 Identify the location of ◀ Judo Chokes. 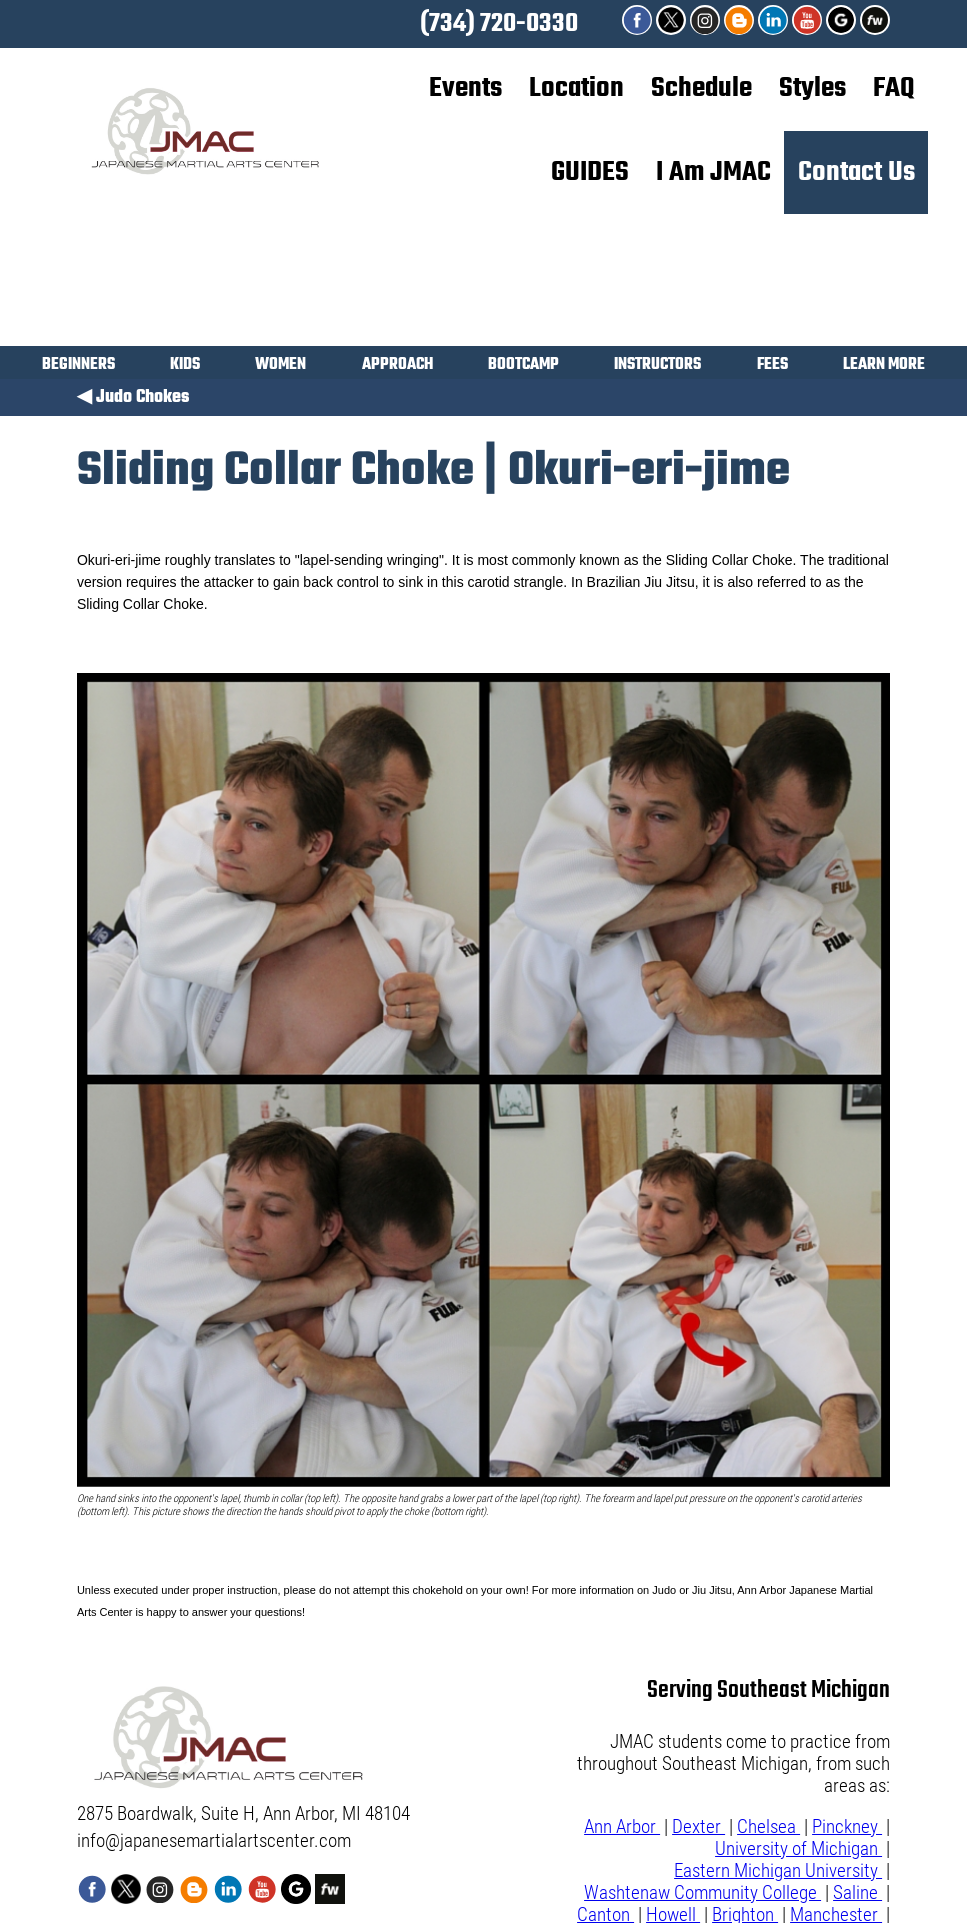
(133, 397).